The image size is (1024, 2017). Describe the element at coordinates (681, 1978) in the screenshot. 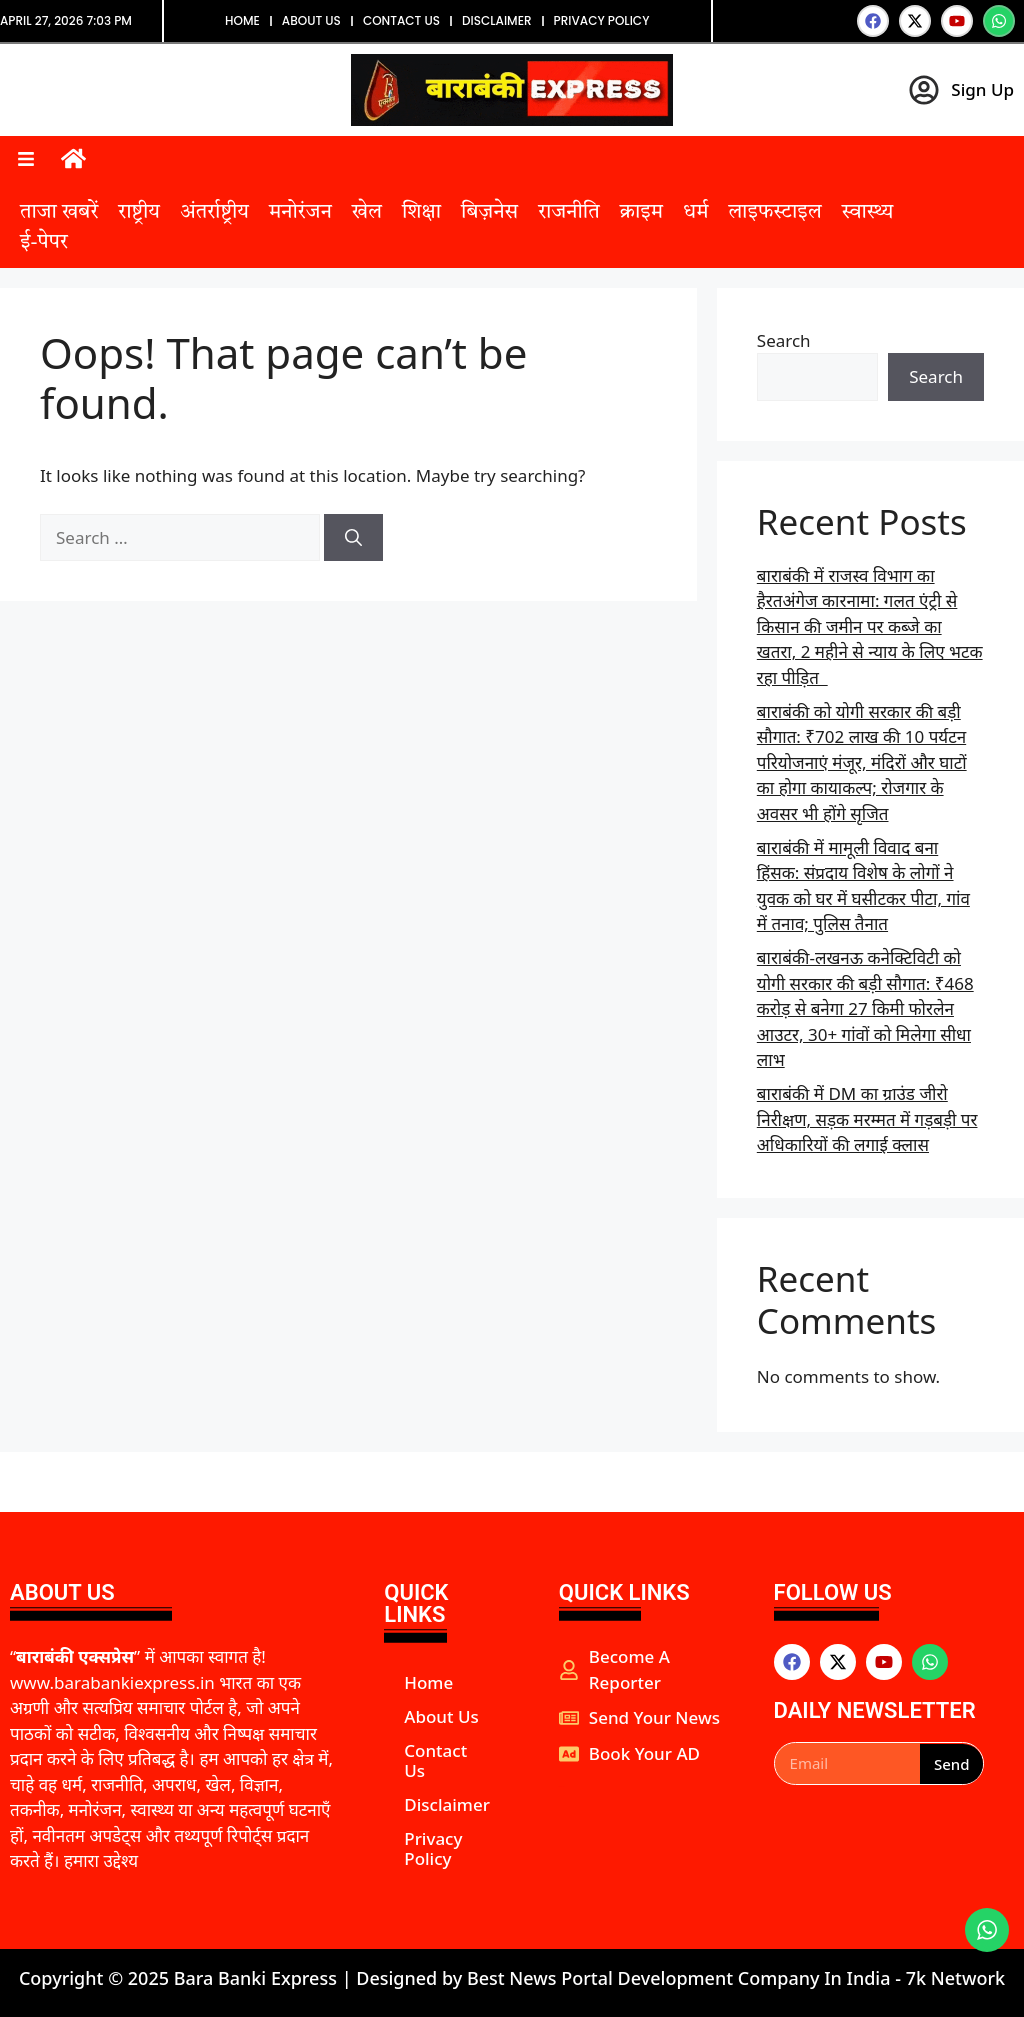

I see `Best News Portal Development Company In India` at that location.